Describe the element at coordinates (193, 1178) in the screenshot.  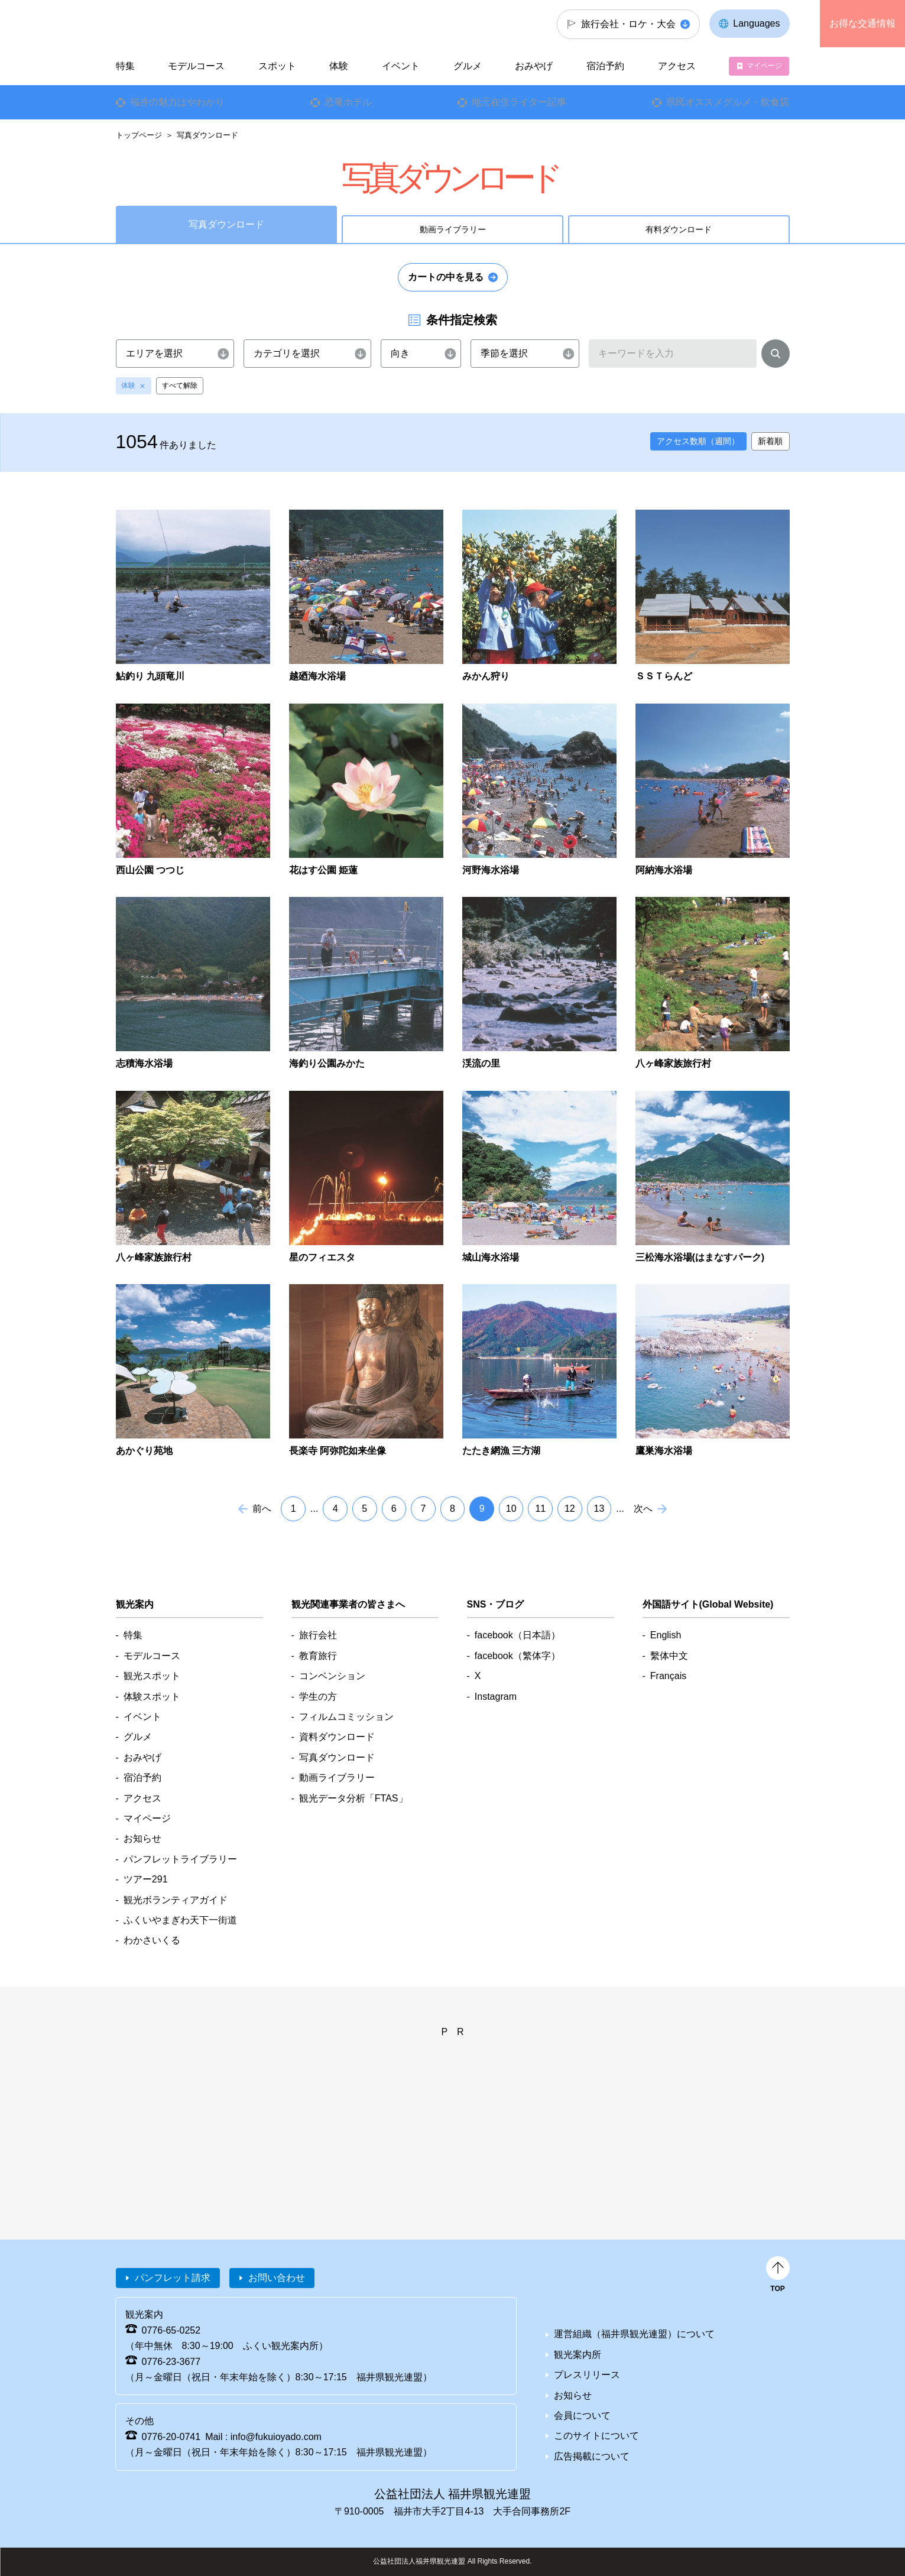
I see `detail_2742.html` at that location.